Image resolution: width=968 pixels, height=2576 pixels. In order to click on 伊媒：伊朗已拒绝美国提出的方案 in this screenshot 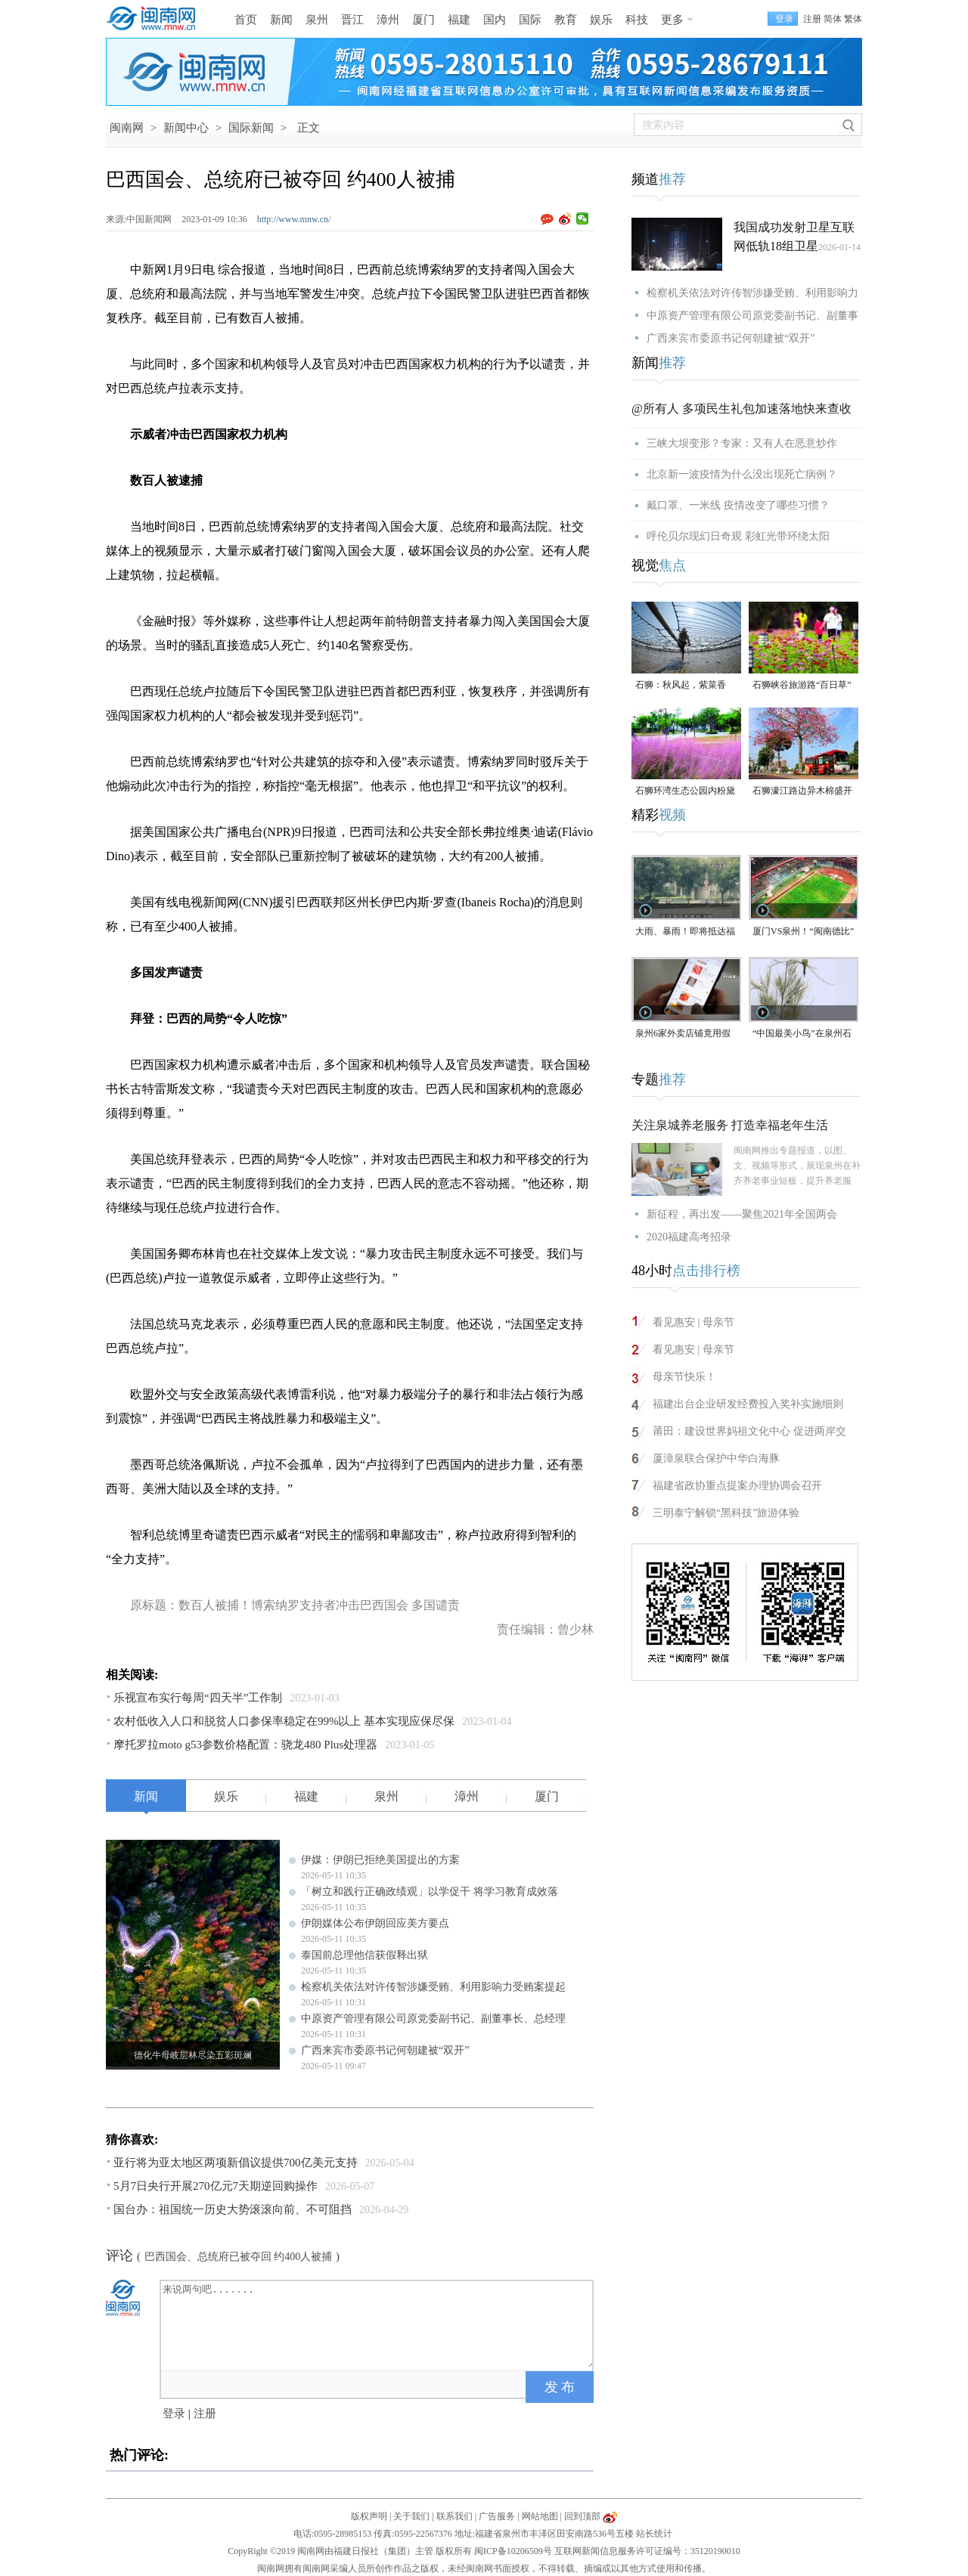, I will do `click(380, 1859)`.